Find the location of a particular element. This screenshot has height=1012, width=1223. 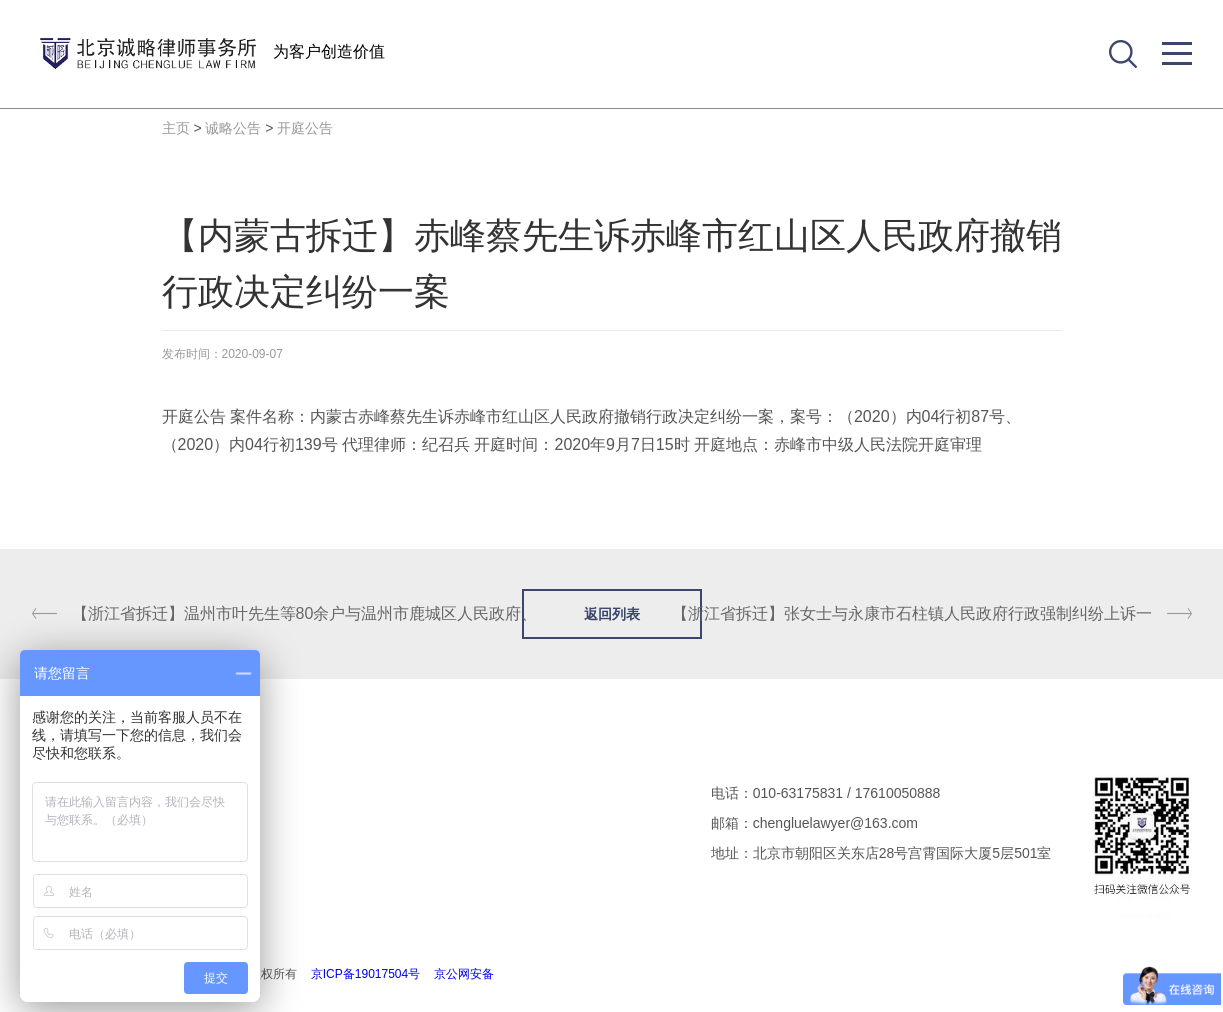

主页 is located at coordinates (176, 128).